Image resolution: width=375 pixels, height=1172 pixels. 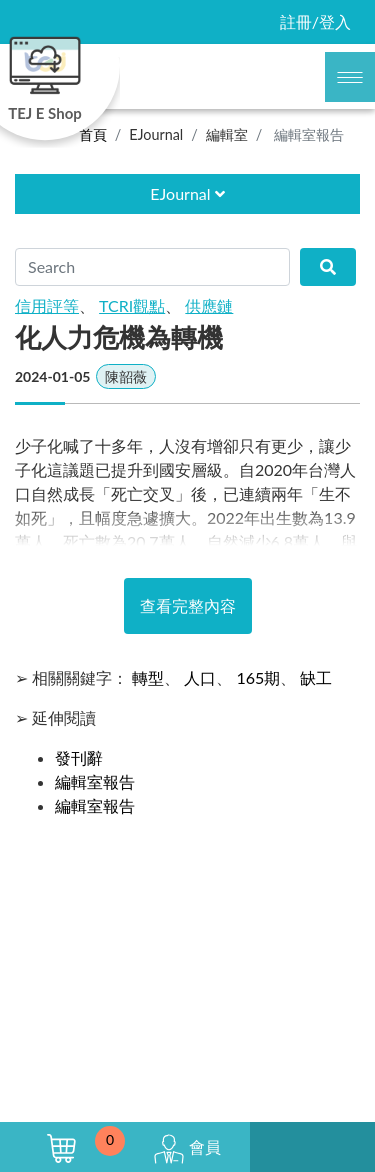 I want to click on 會員, so click(x=187, y=1149).